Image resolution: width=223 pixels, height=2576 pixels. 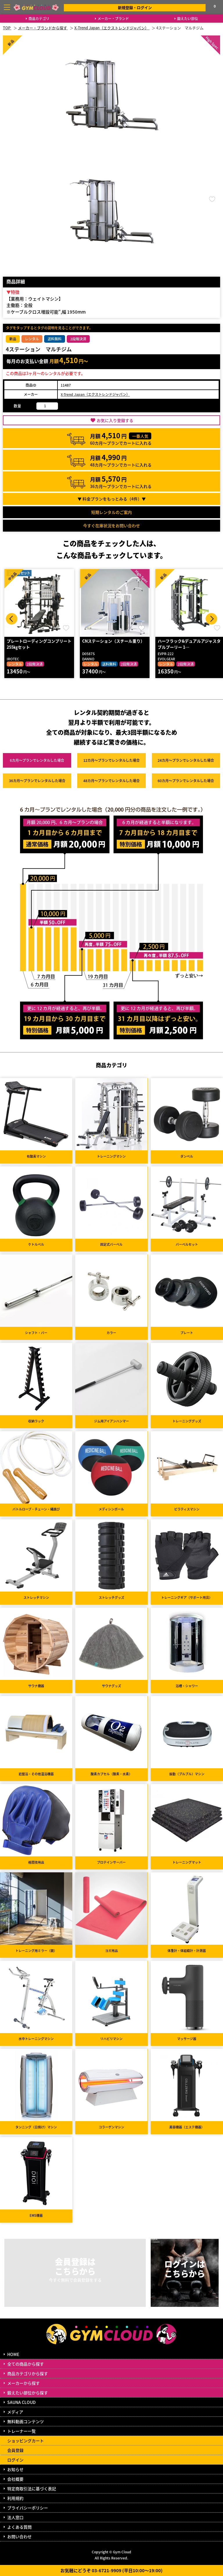 What do you see at coordinates (15, 2498) in the screenshot?
I see `利用規約` at bounding box center [15, 2498].